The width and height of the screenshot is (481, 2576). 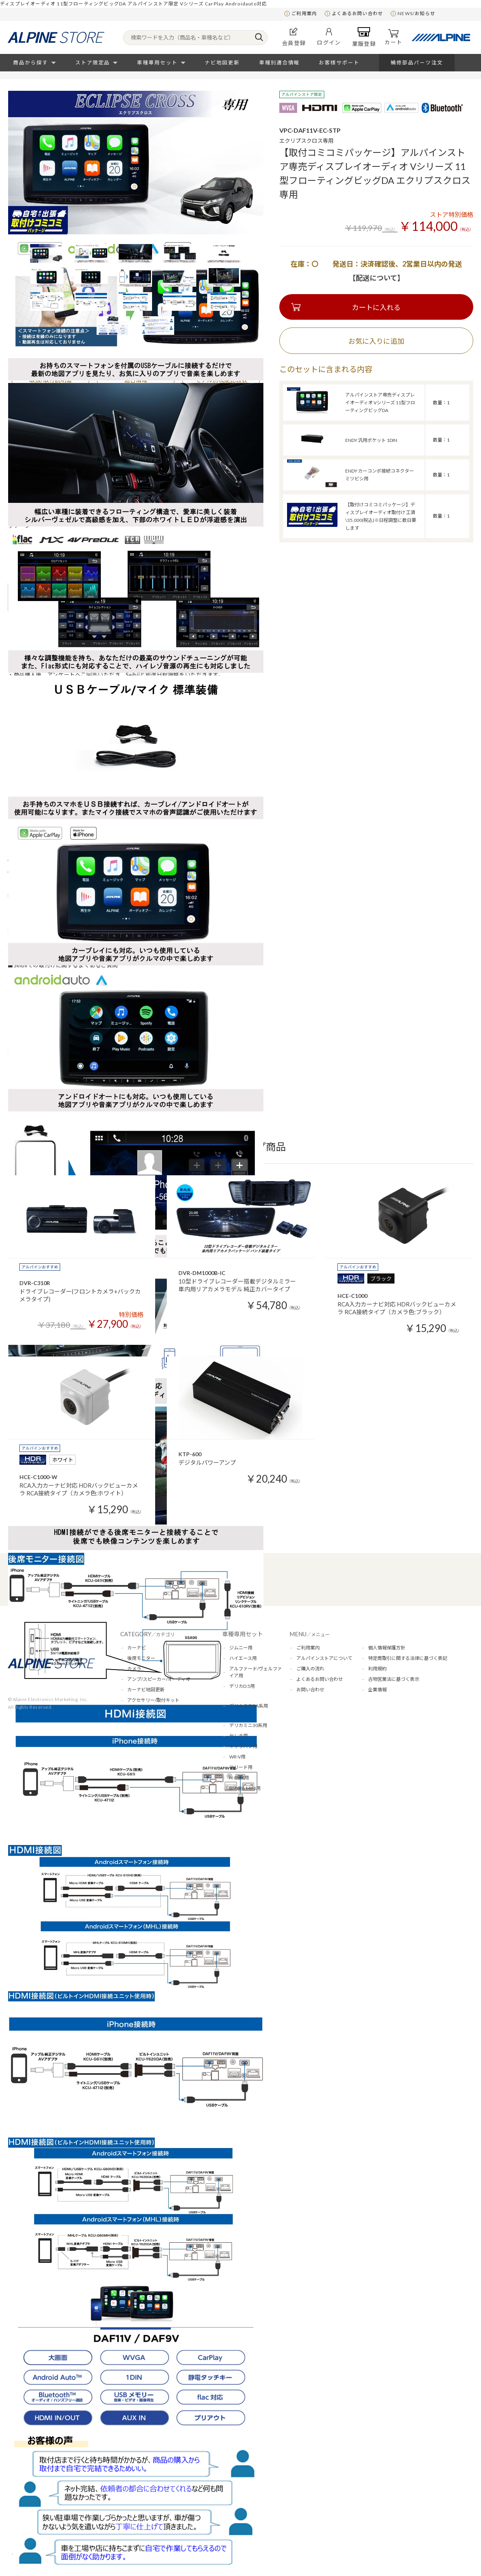 I want to click on 後席モニター, so click(x=141, y=1658).